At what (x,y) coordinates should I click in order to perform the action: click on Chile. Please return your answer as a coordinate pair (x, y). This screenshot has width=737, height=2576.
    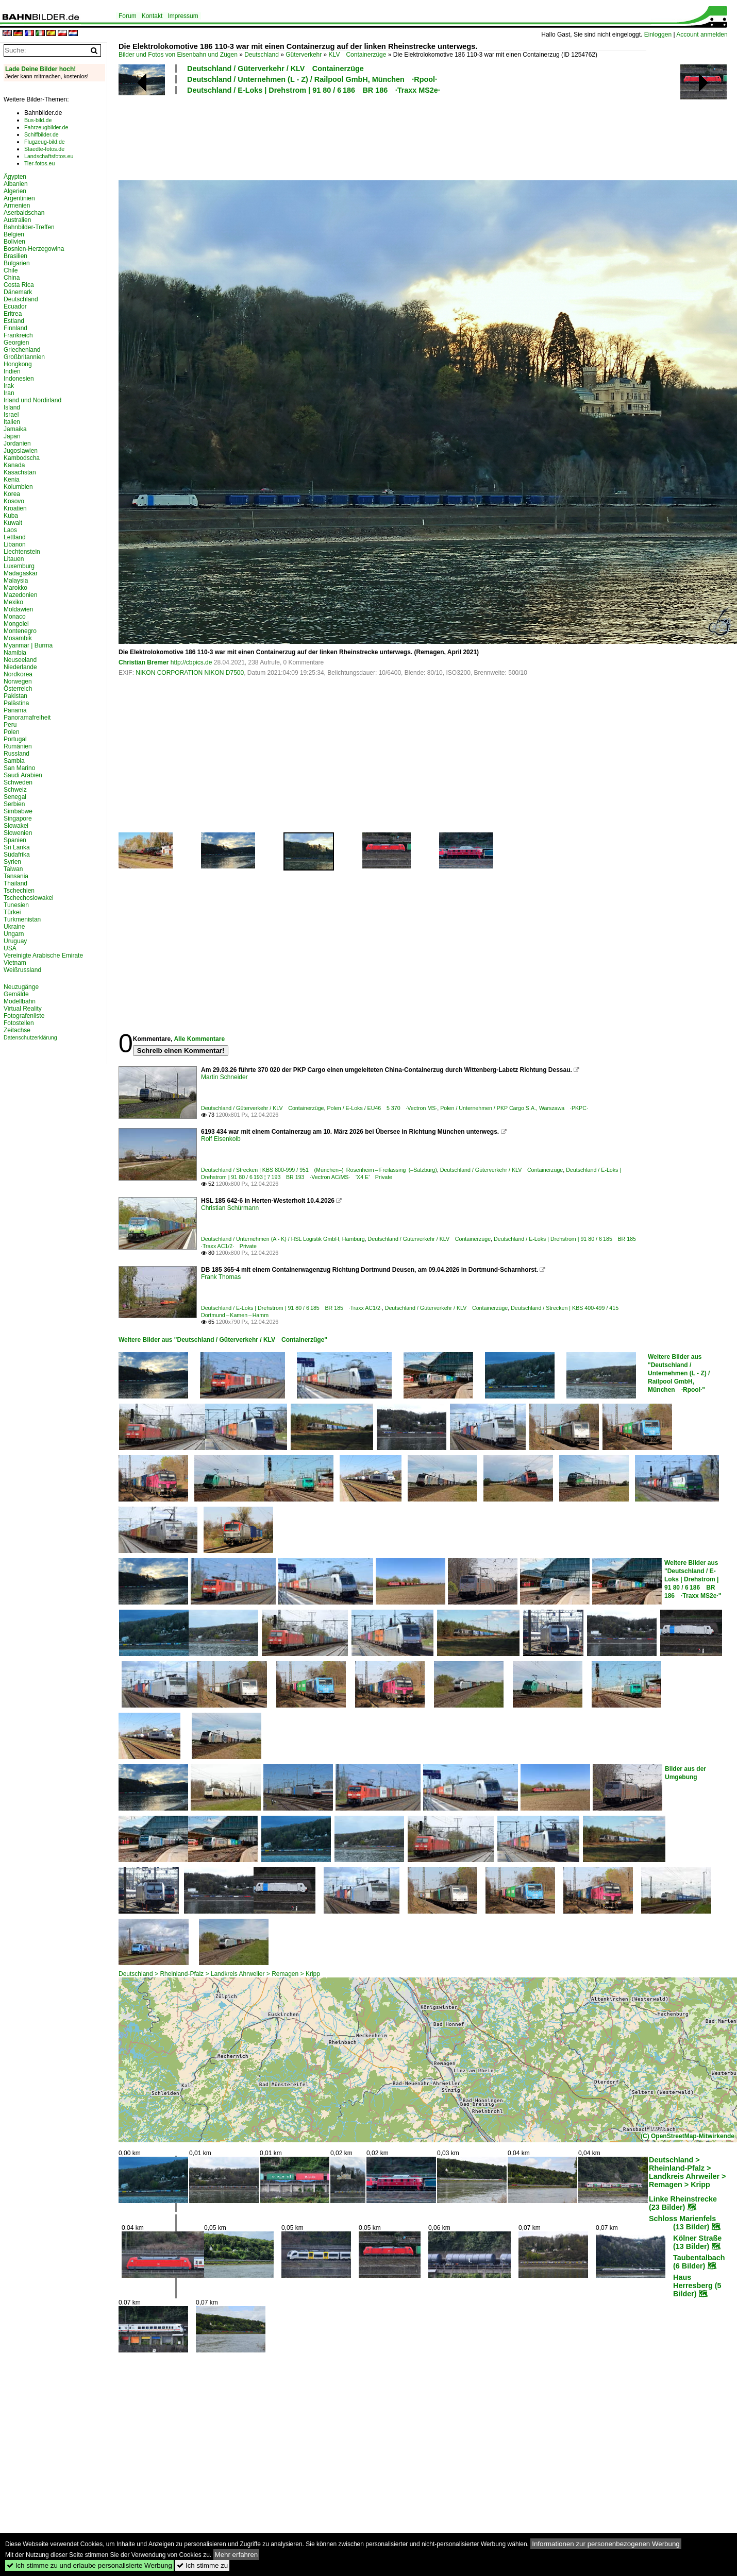
    Looking at the image, I should click on (11, 270).